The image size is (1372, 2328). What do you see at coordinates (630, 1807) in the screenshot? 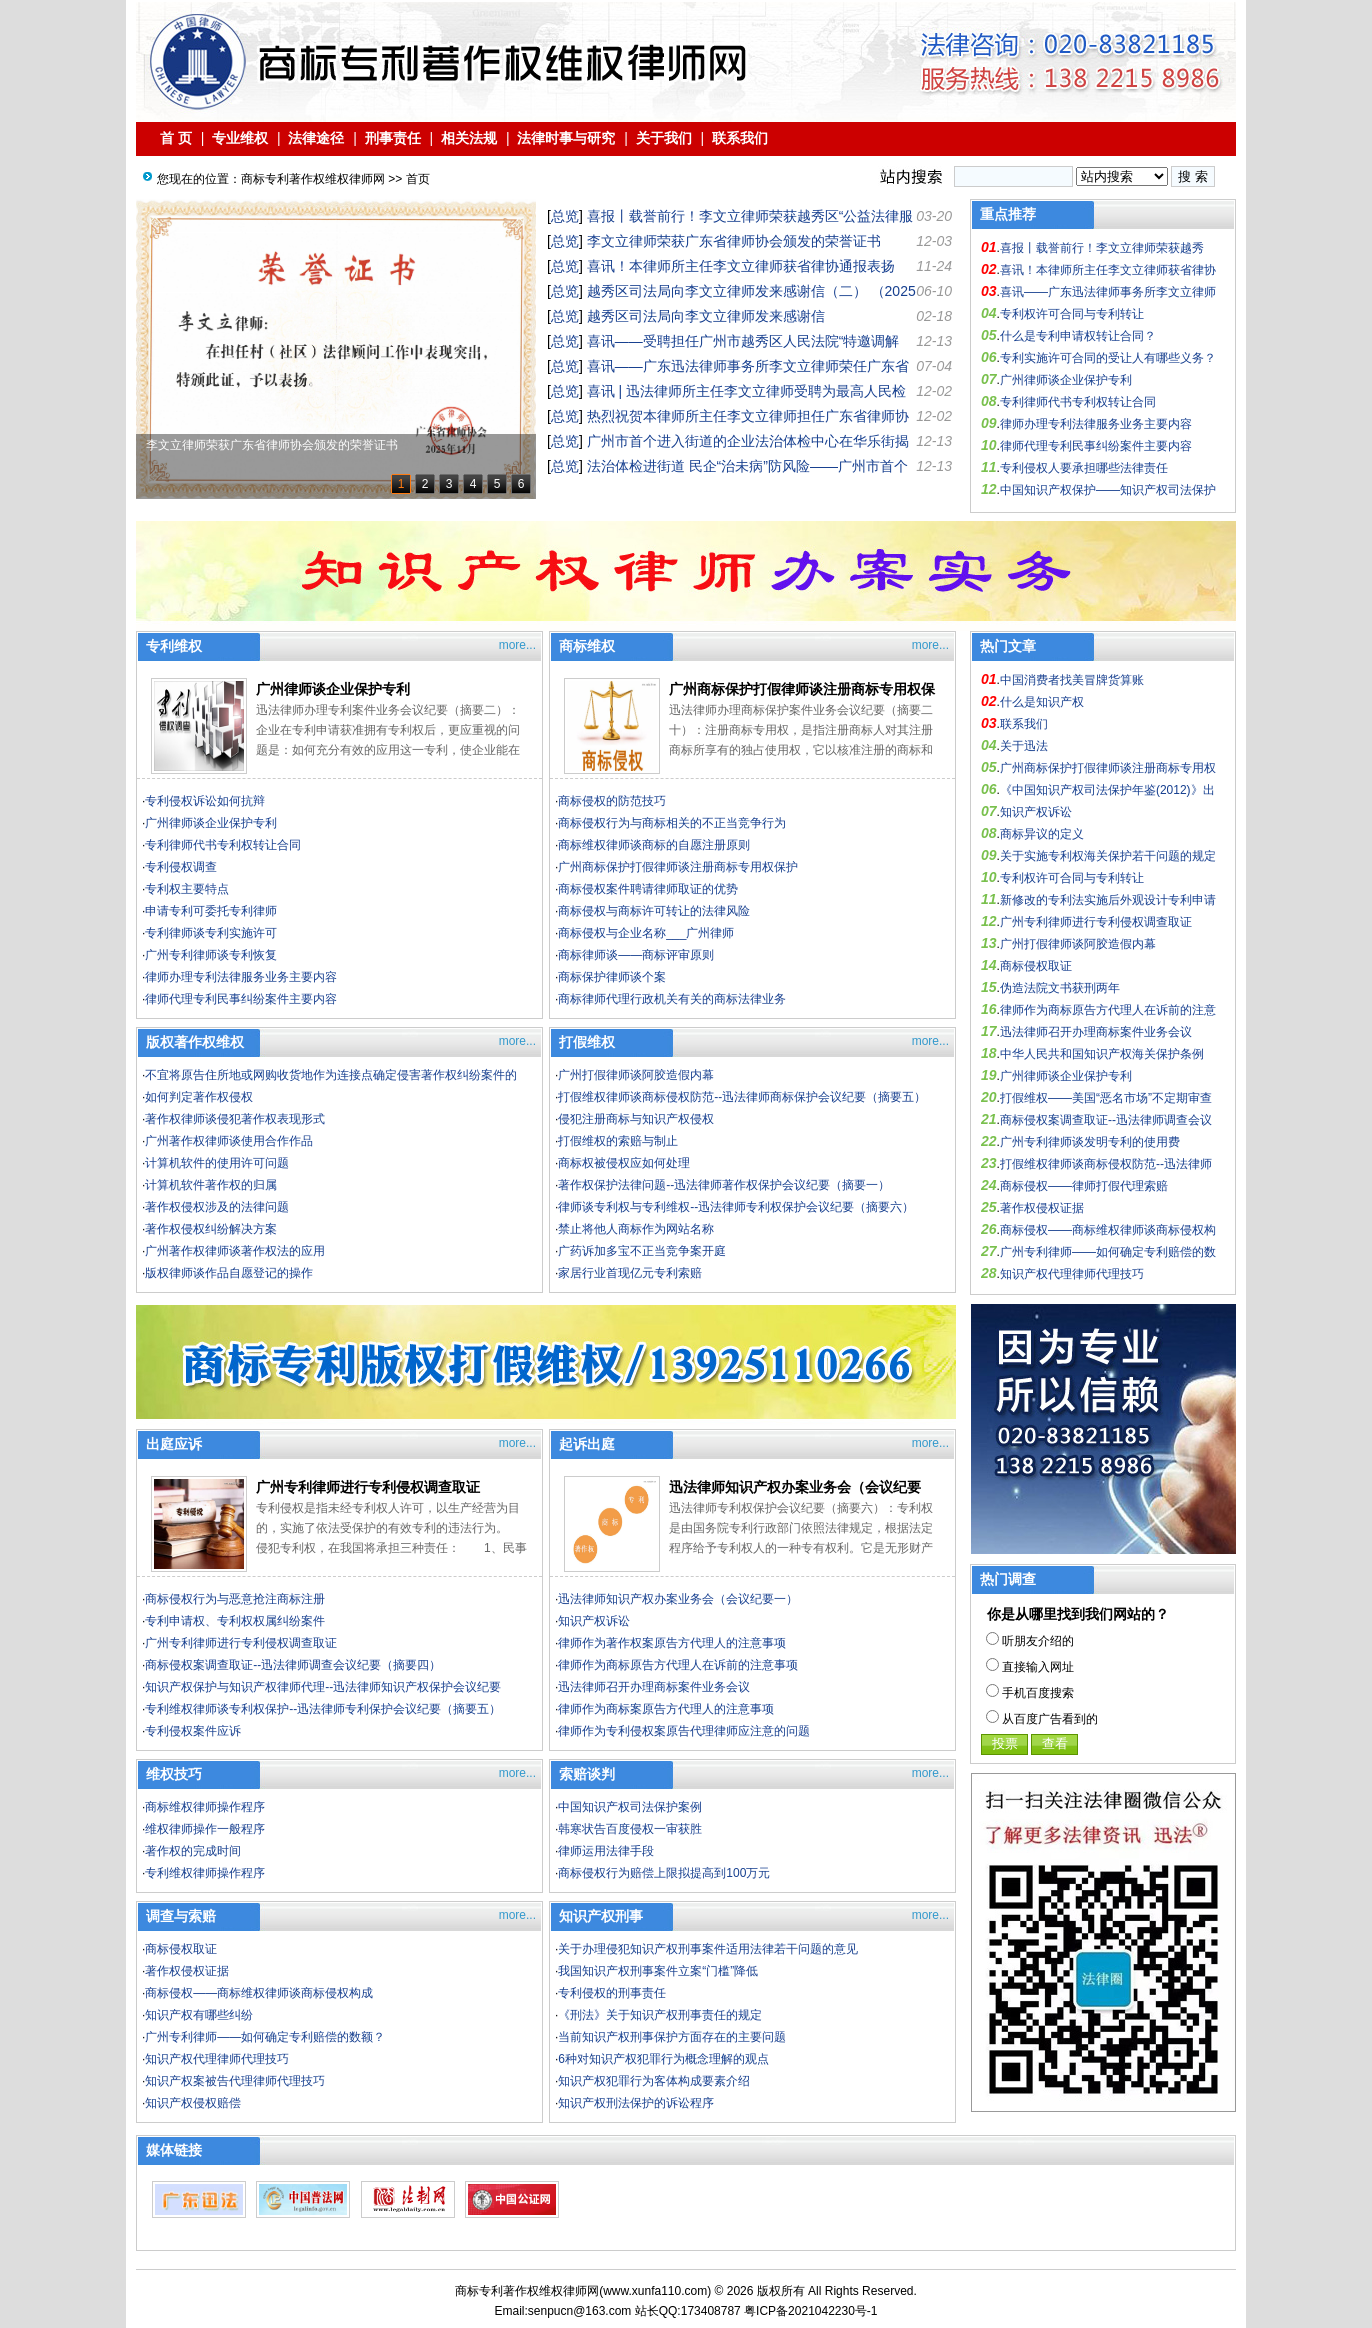
I see `中国知识产权司法保护案例` at bounding box center [630, 1807].